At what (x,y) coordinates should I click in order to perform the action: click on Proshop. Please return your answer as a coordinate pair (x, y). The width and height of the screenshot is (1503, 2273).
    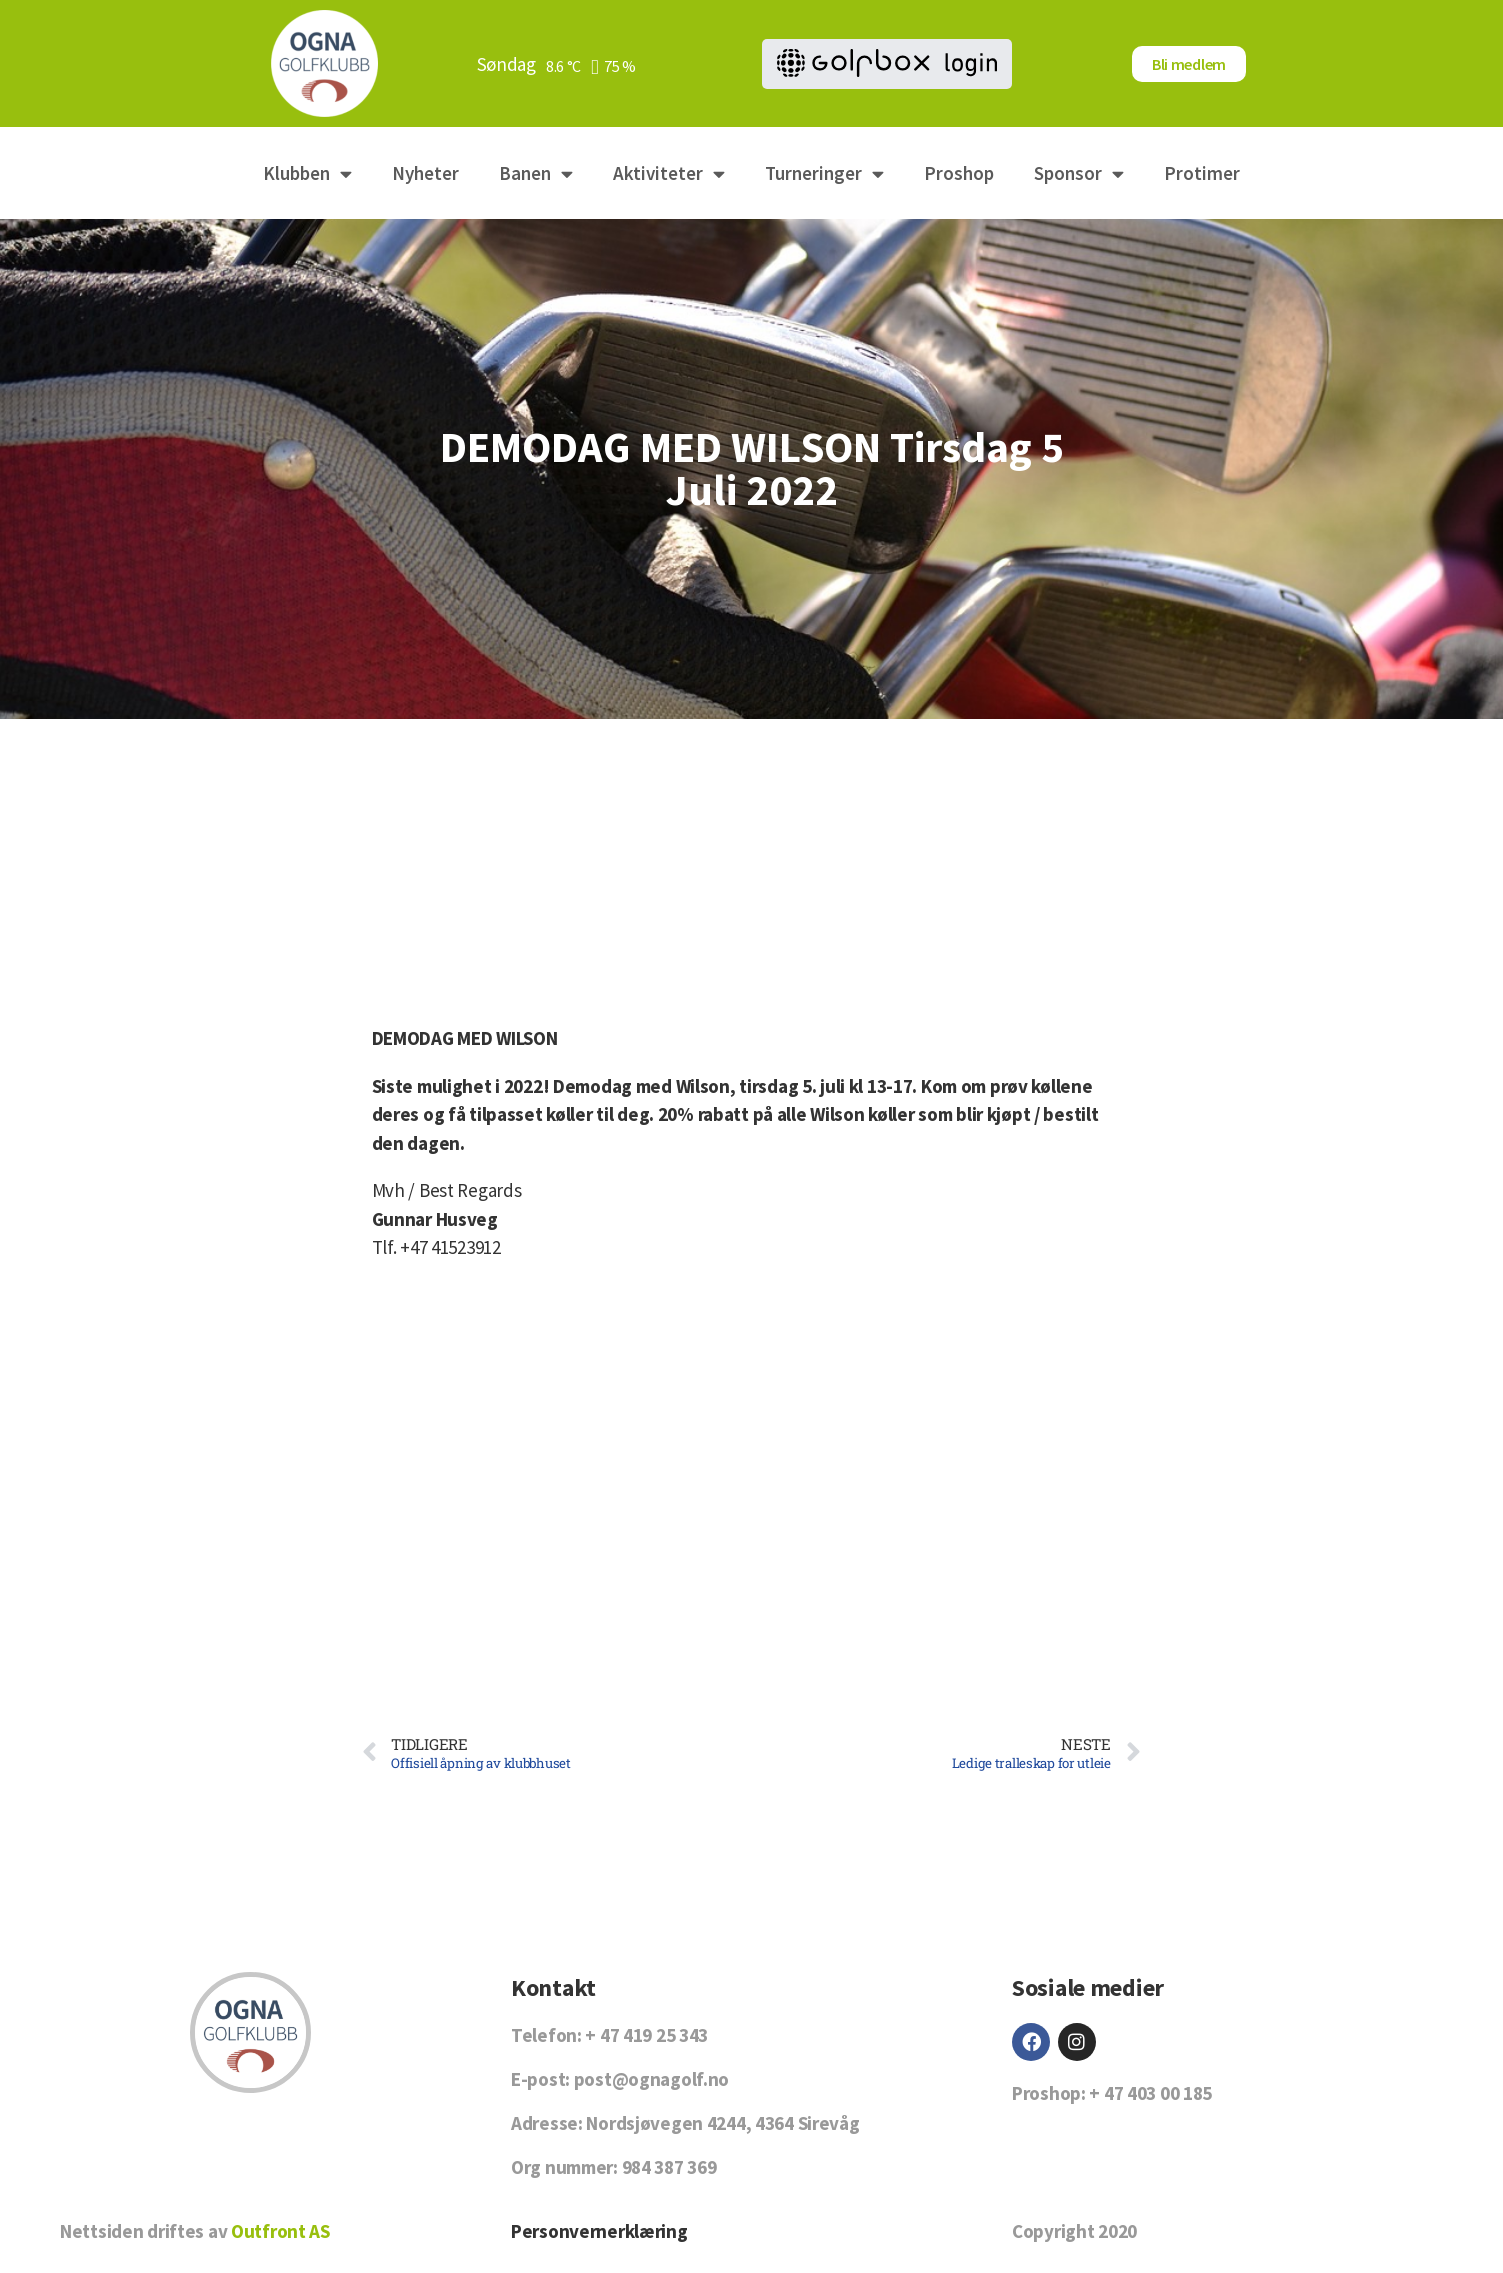
    Looking at the image, I should click on (959, 173).